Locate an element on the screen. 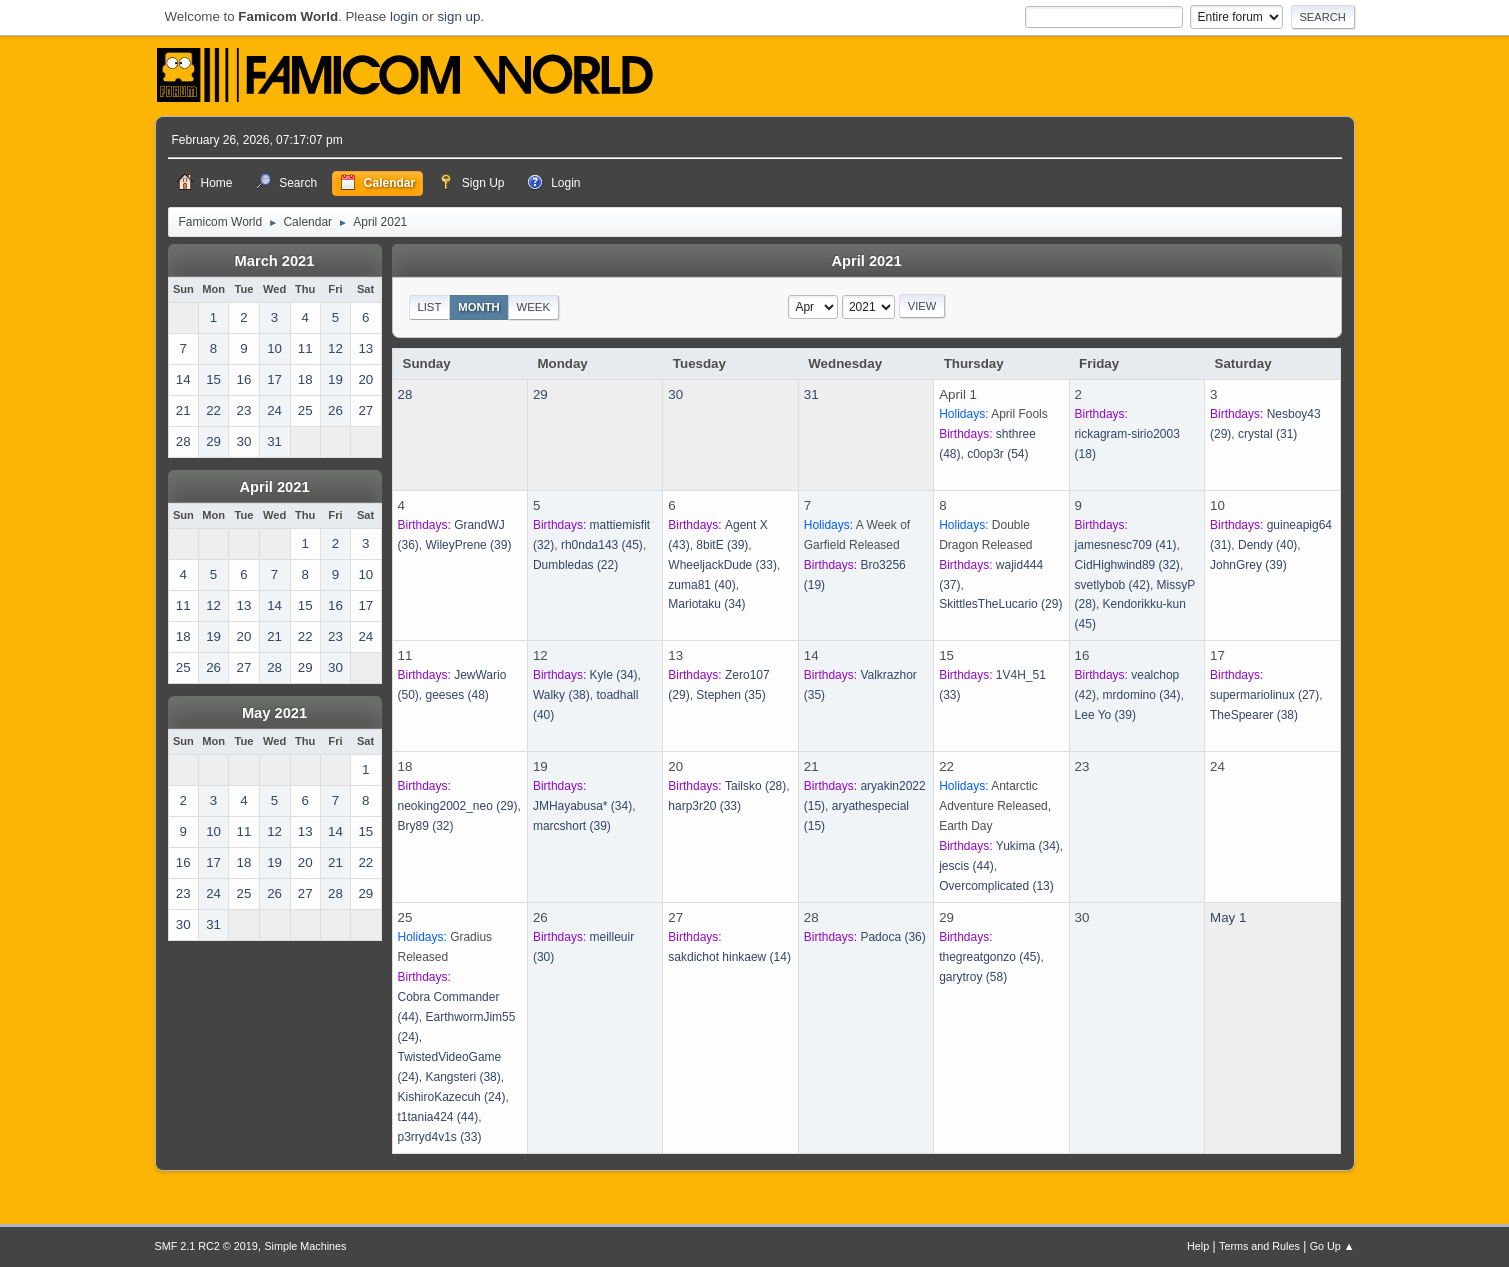 Image resolution: width=1509 pixels, height=1267 pixels. (24) is located at coordinates (452, 1097).